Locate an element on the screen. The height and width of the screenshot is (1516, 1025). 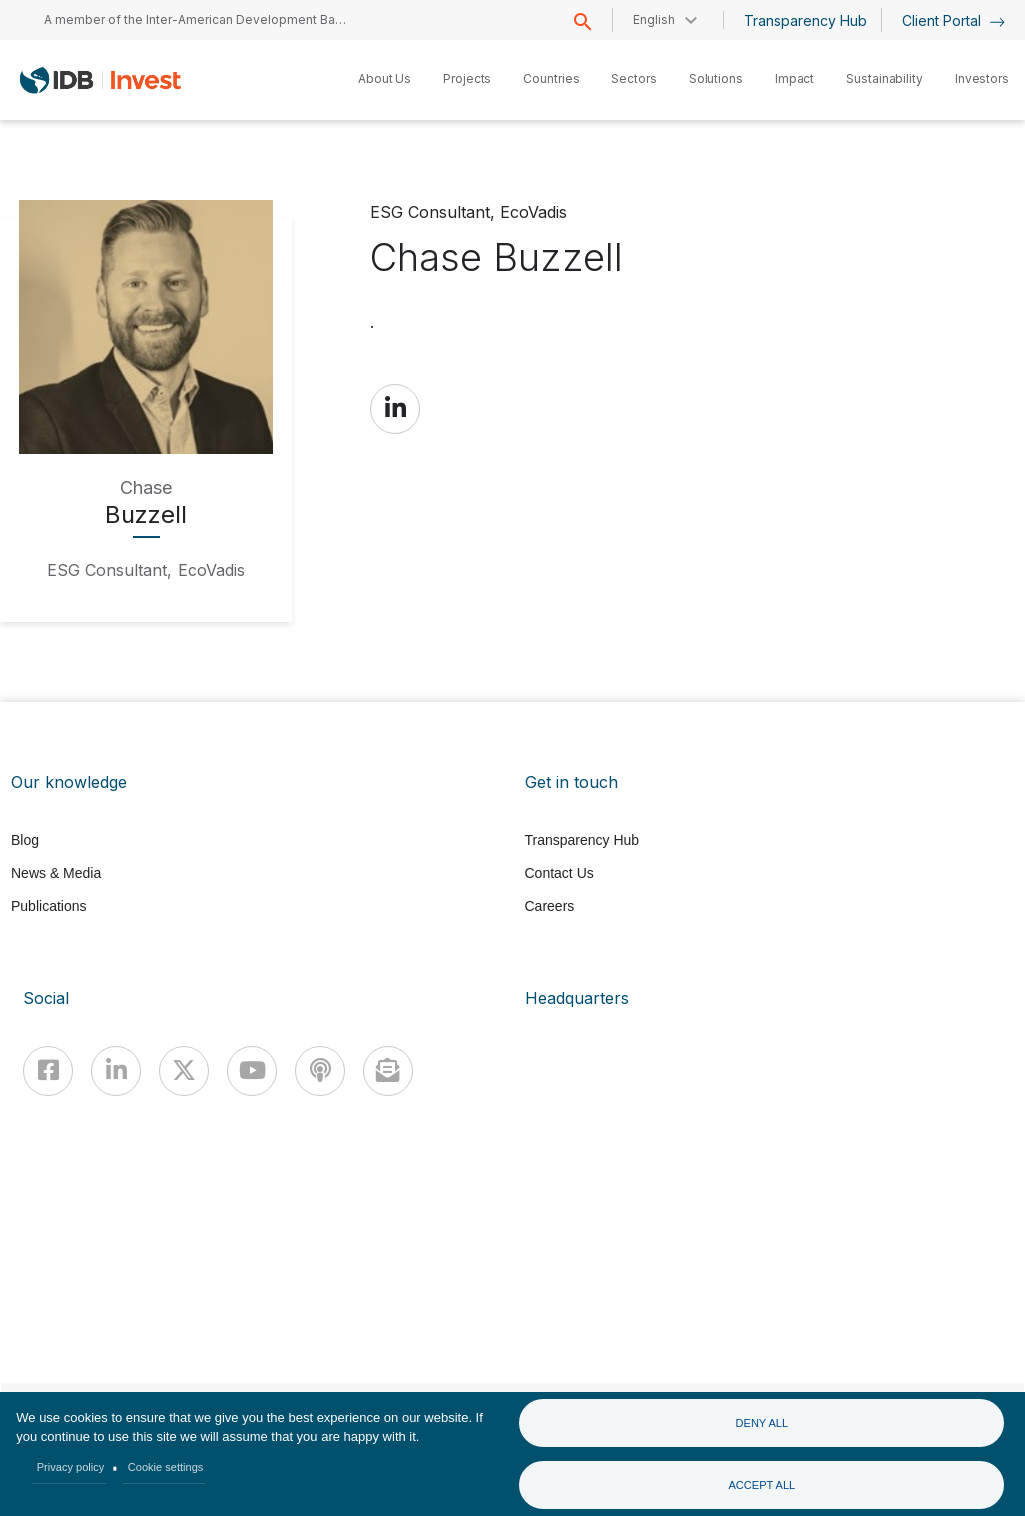
Privacy policy is located at coordinates (71, 1467).